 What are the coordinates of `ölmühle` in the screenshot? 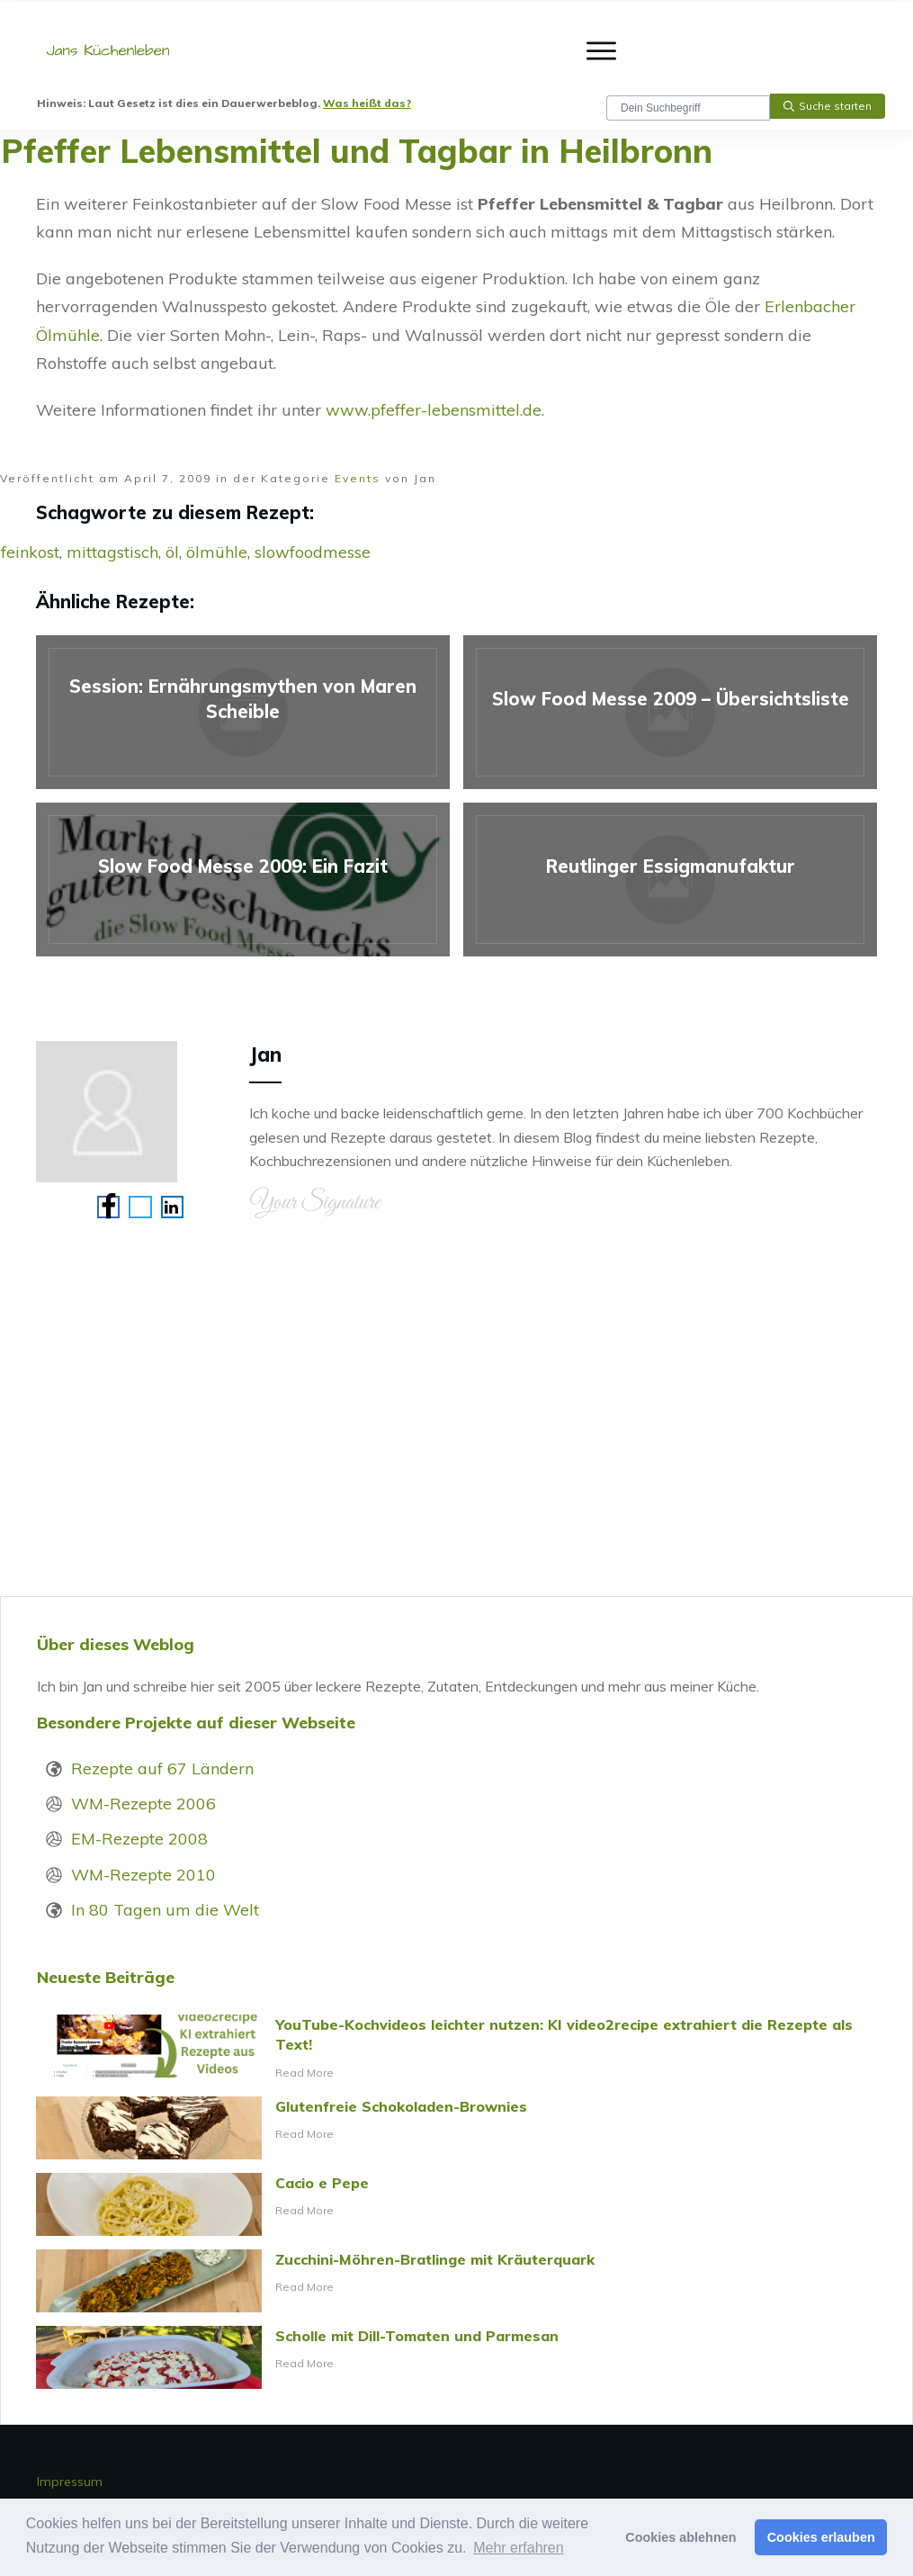 It's located at (216, 552).